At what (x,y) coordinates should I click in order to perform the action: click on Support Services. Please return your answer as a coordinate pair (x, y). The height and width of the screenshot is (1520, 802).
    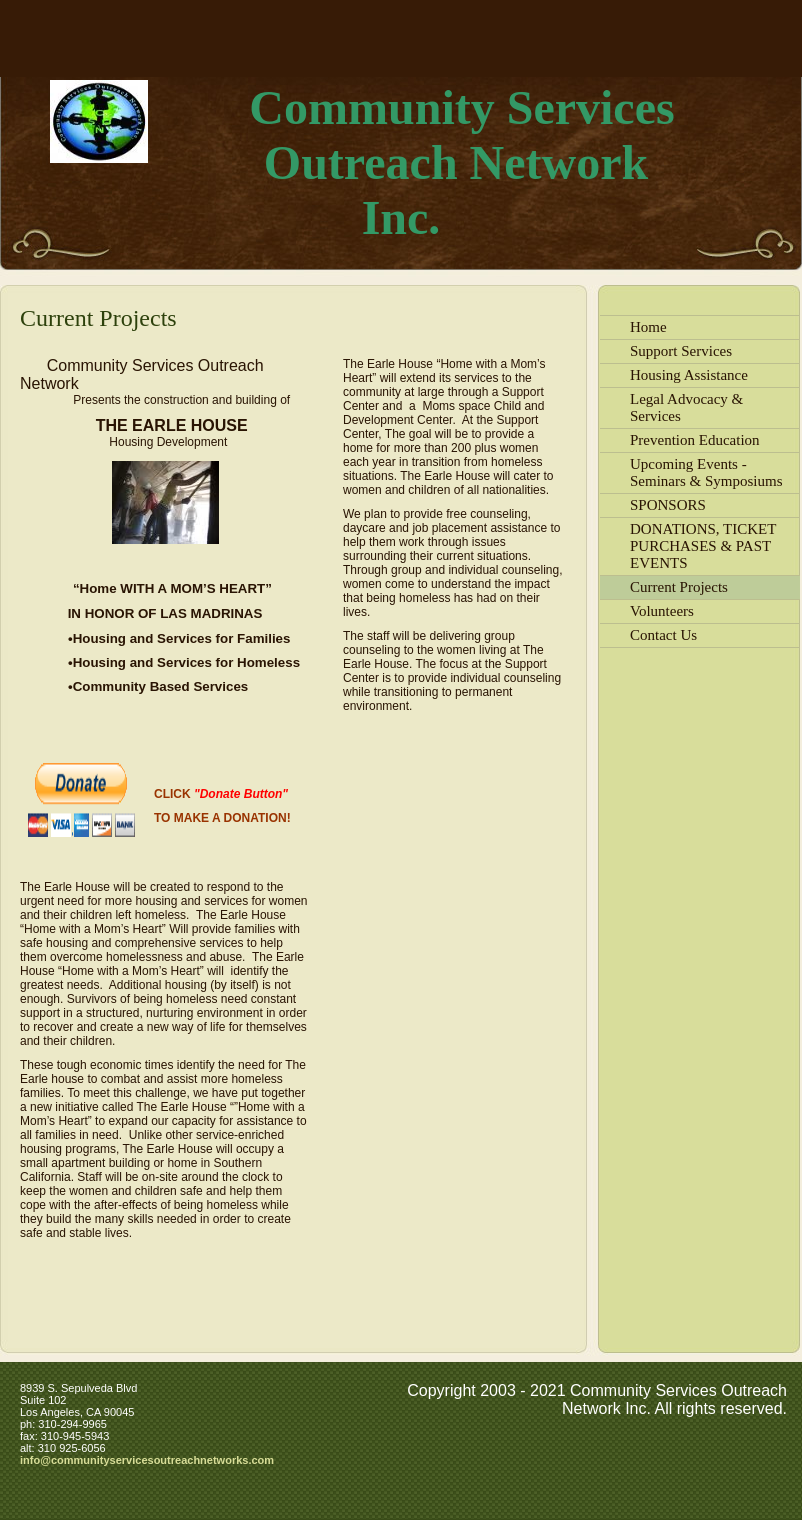
    Looking at the image, I should click on (681, 351).